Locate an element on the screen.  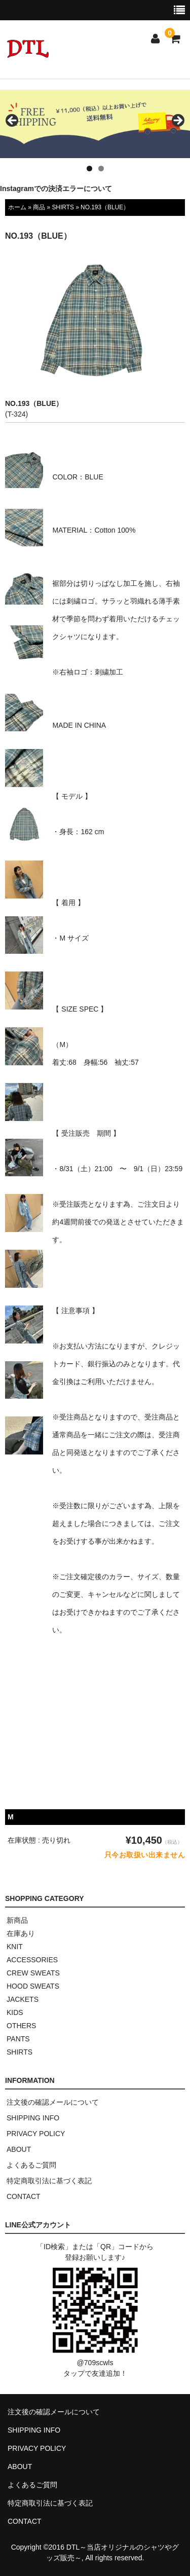
KIDS is located at coordinates (15, 2012).